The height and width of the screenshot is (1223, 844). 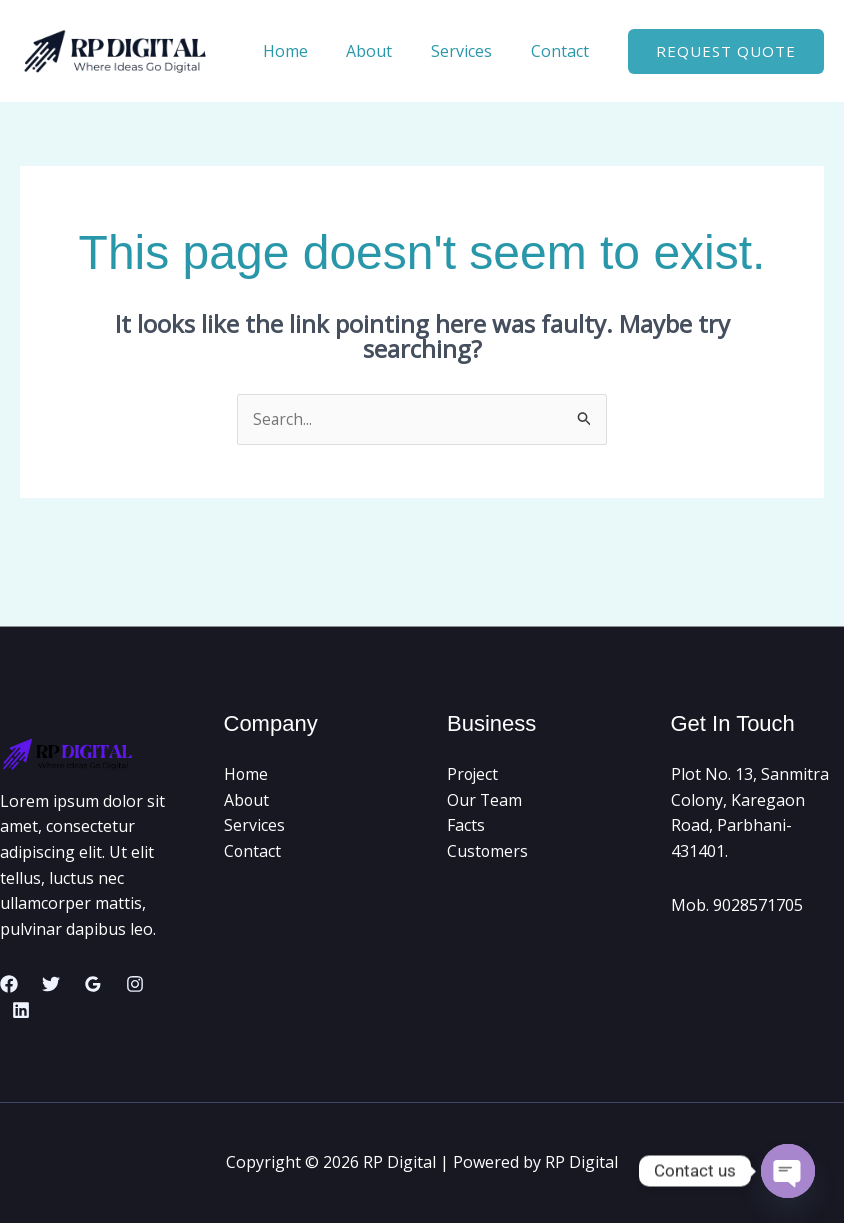 I want to click on [Facebook], so click(x=9, y=985).